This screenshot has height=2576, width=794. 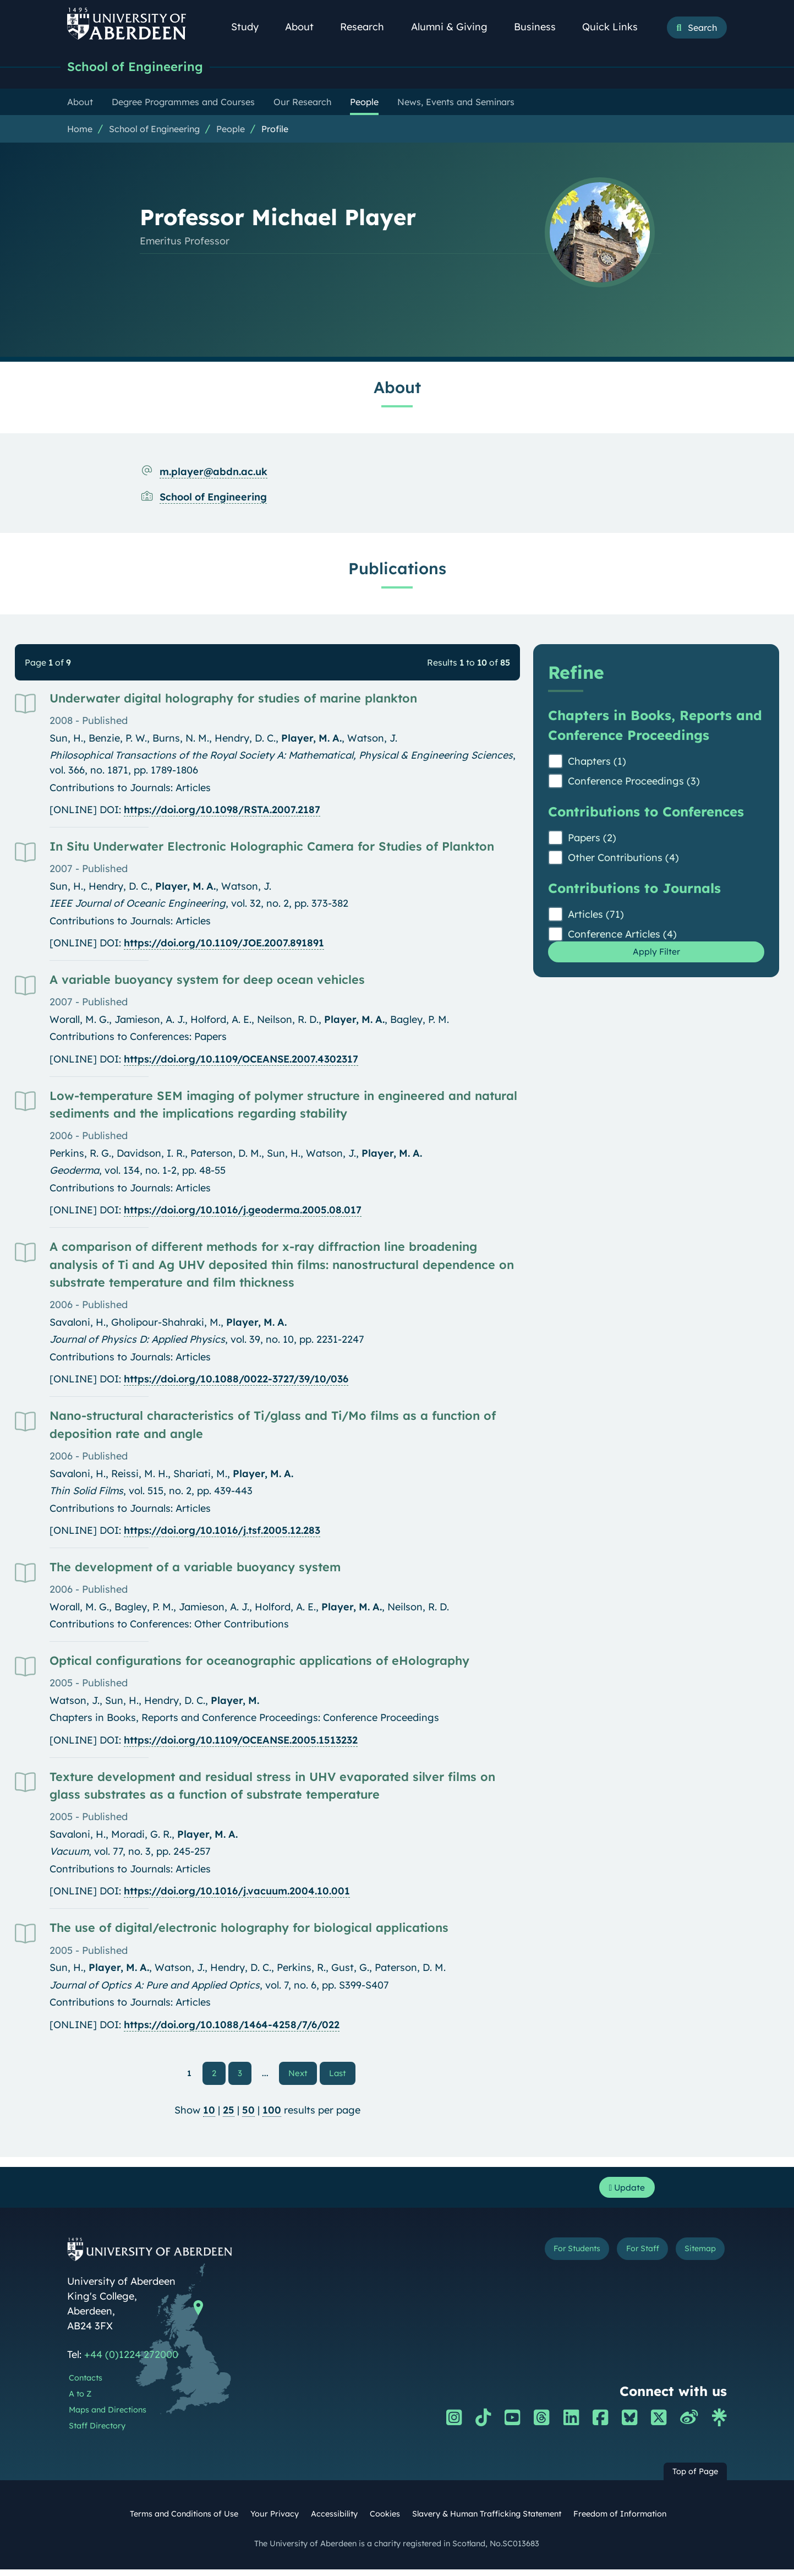 I want to click on Sitemap, so click(x=694, y=2258).